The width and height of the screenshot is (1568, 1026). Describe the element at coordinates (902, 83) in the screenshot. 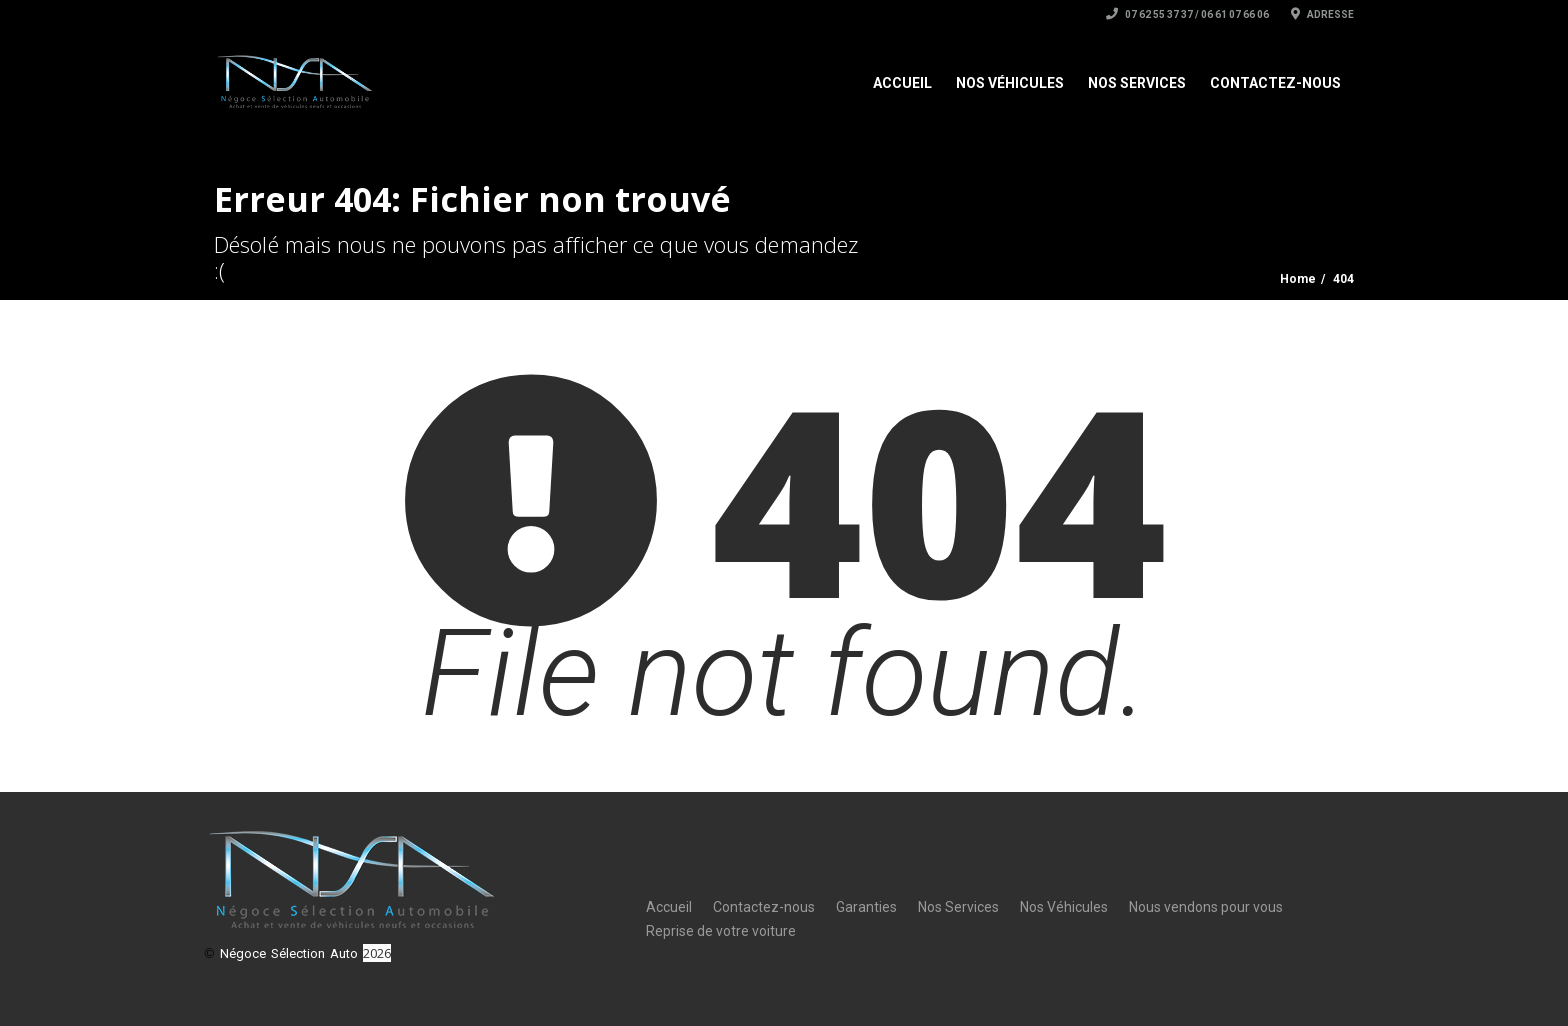

I see `Accueil` at that location.